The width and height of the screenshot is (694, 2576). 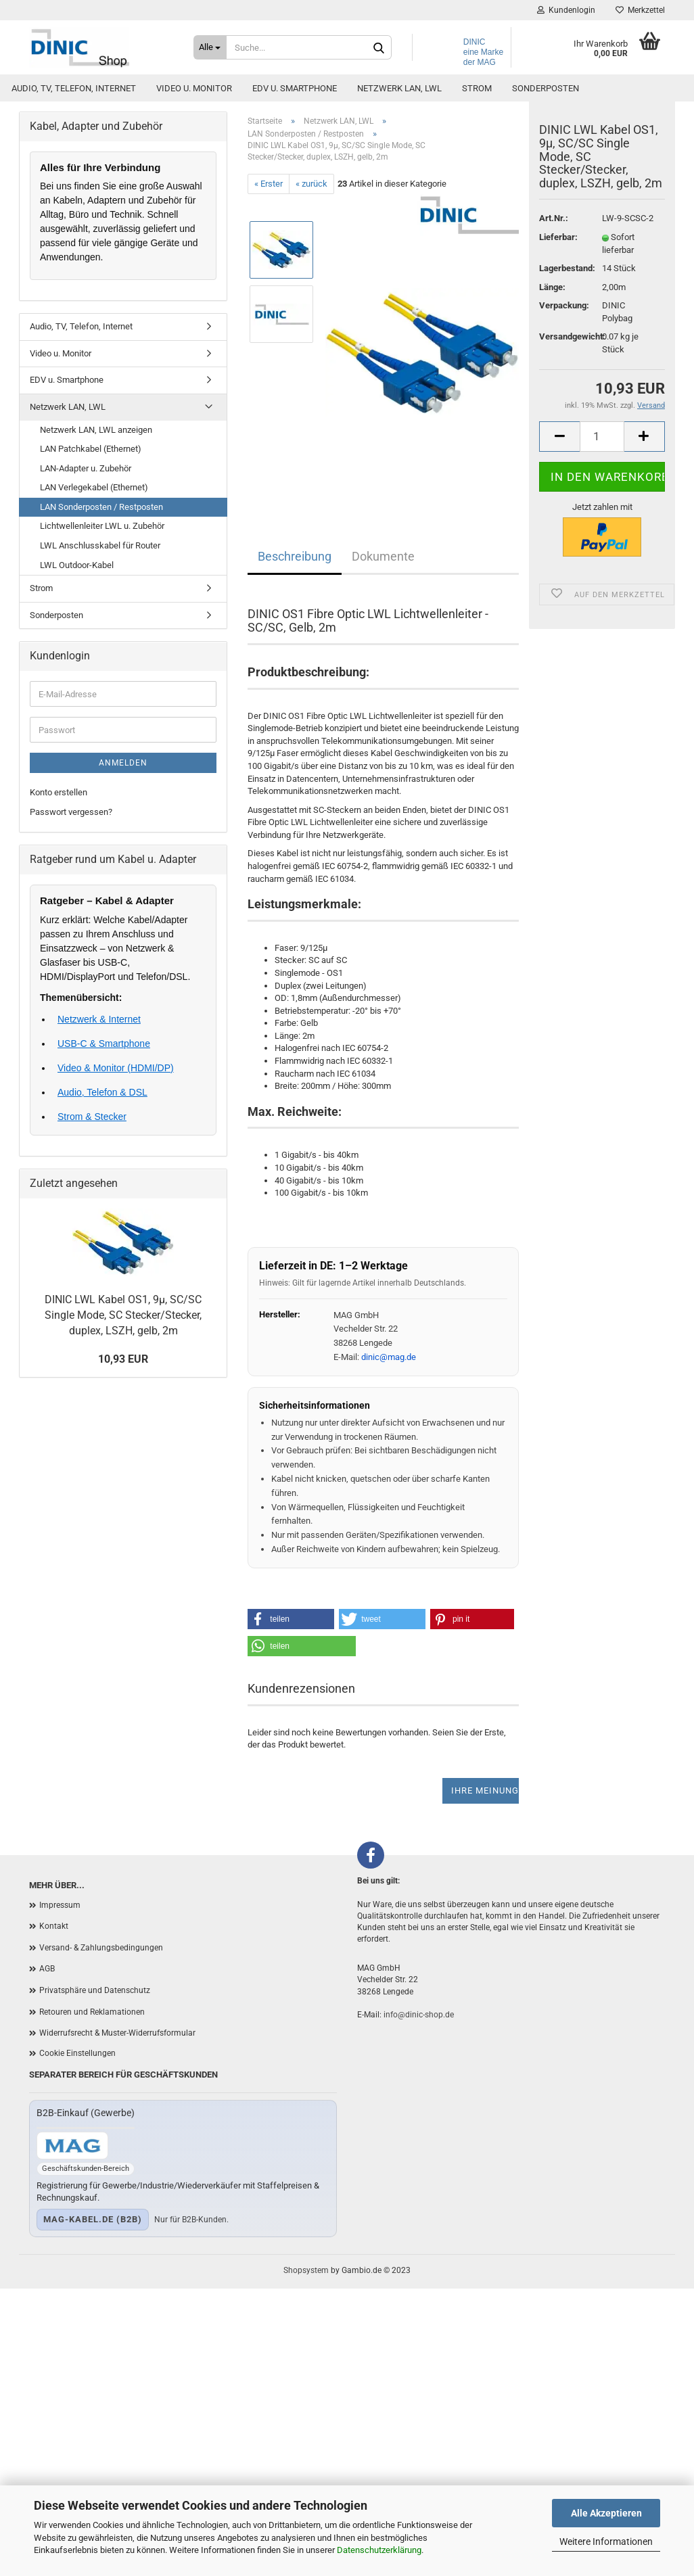 I want to click on Weitere Informationen, so click(x=606, y=2541).